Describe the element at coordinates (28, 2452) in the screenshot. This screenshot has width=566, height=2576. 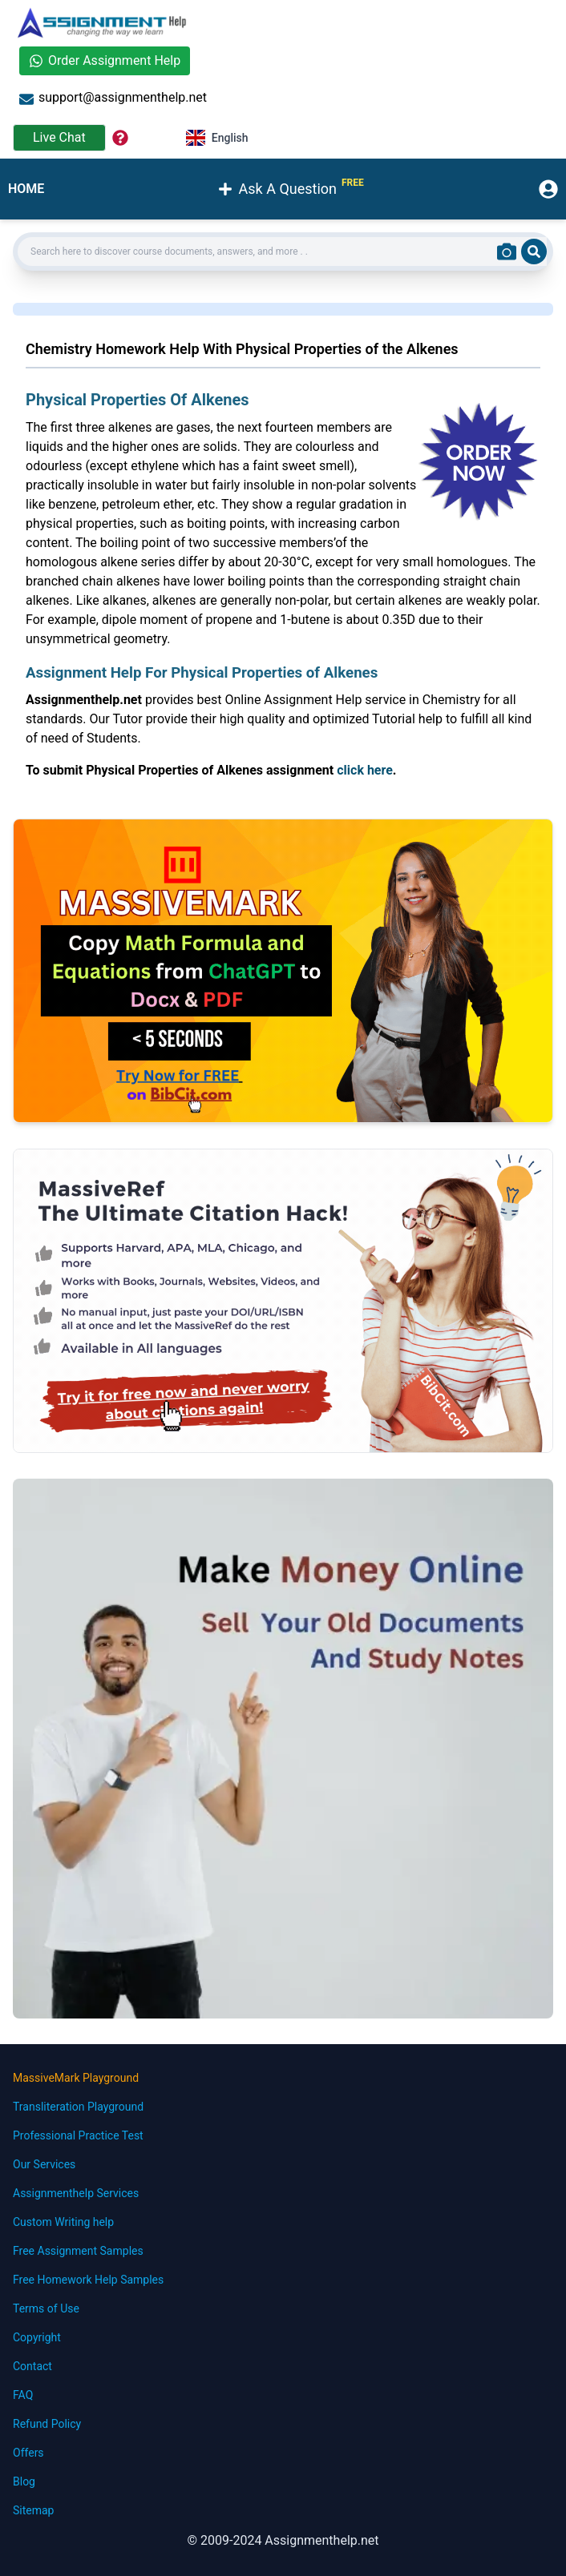
I see `Offers` at that location.